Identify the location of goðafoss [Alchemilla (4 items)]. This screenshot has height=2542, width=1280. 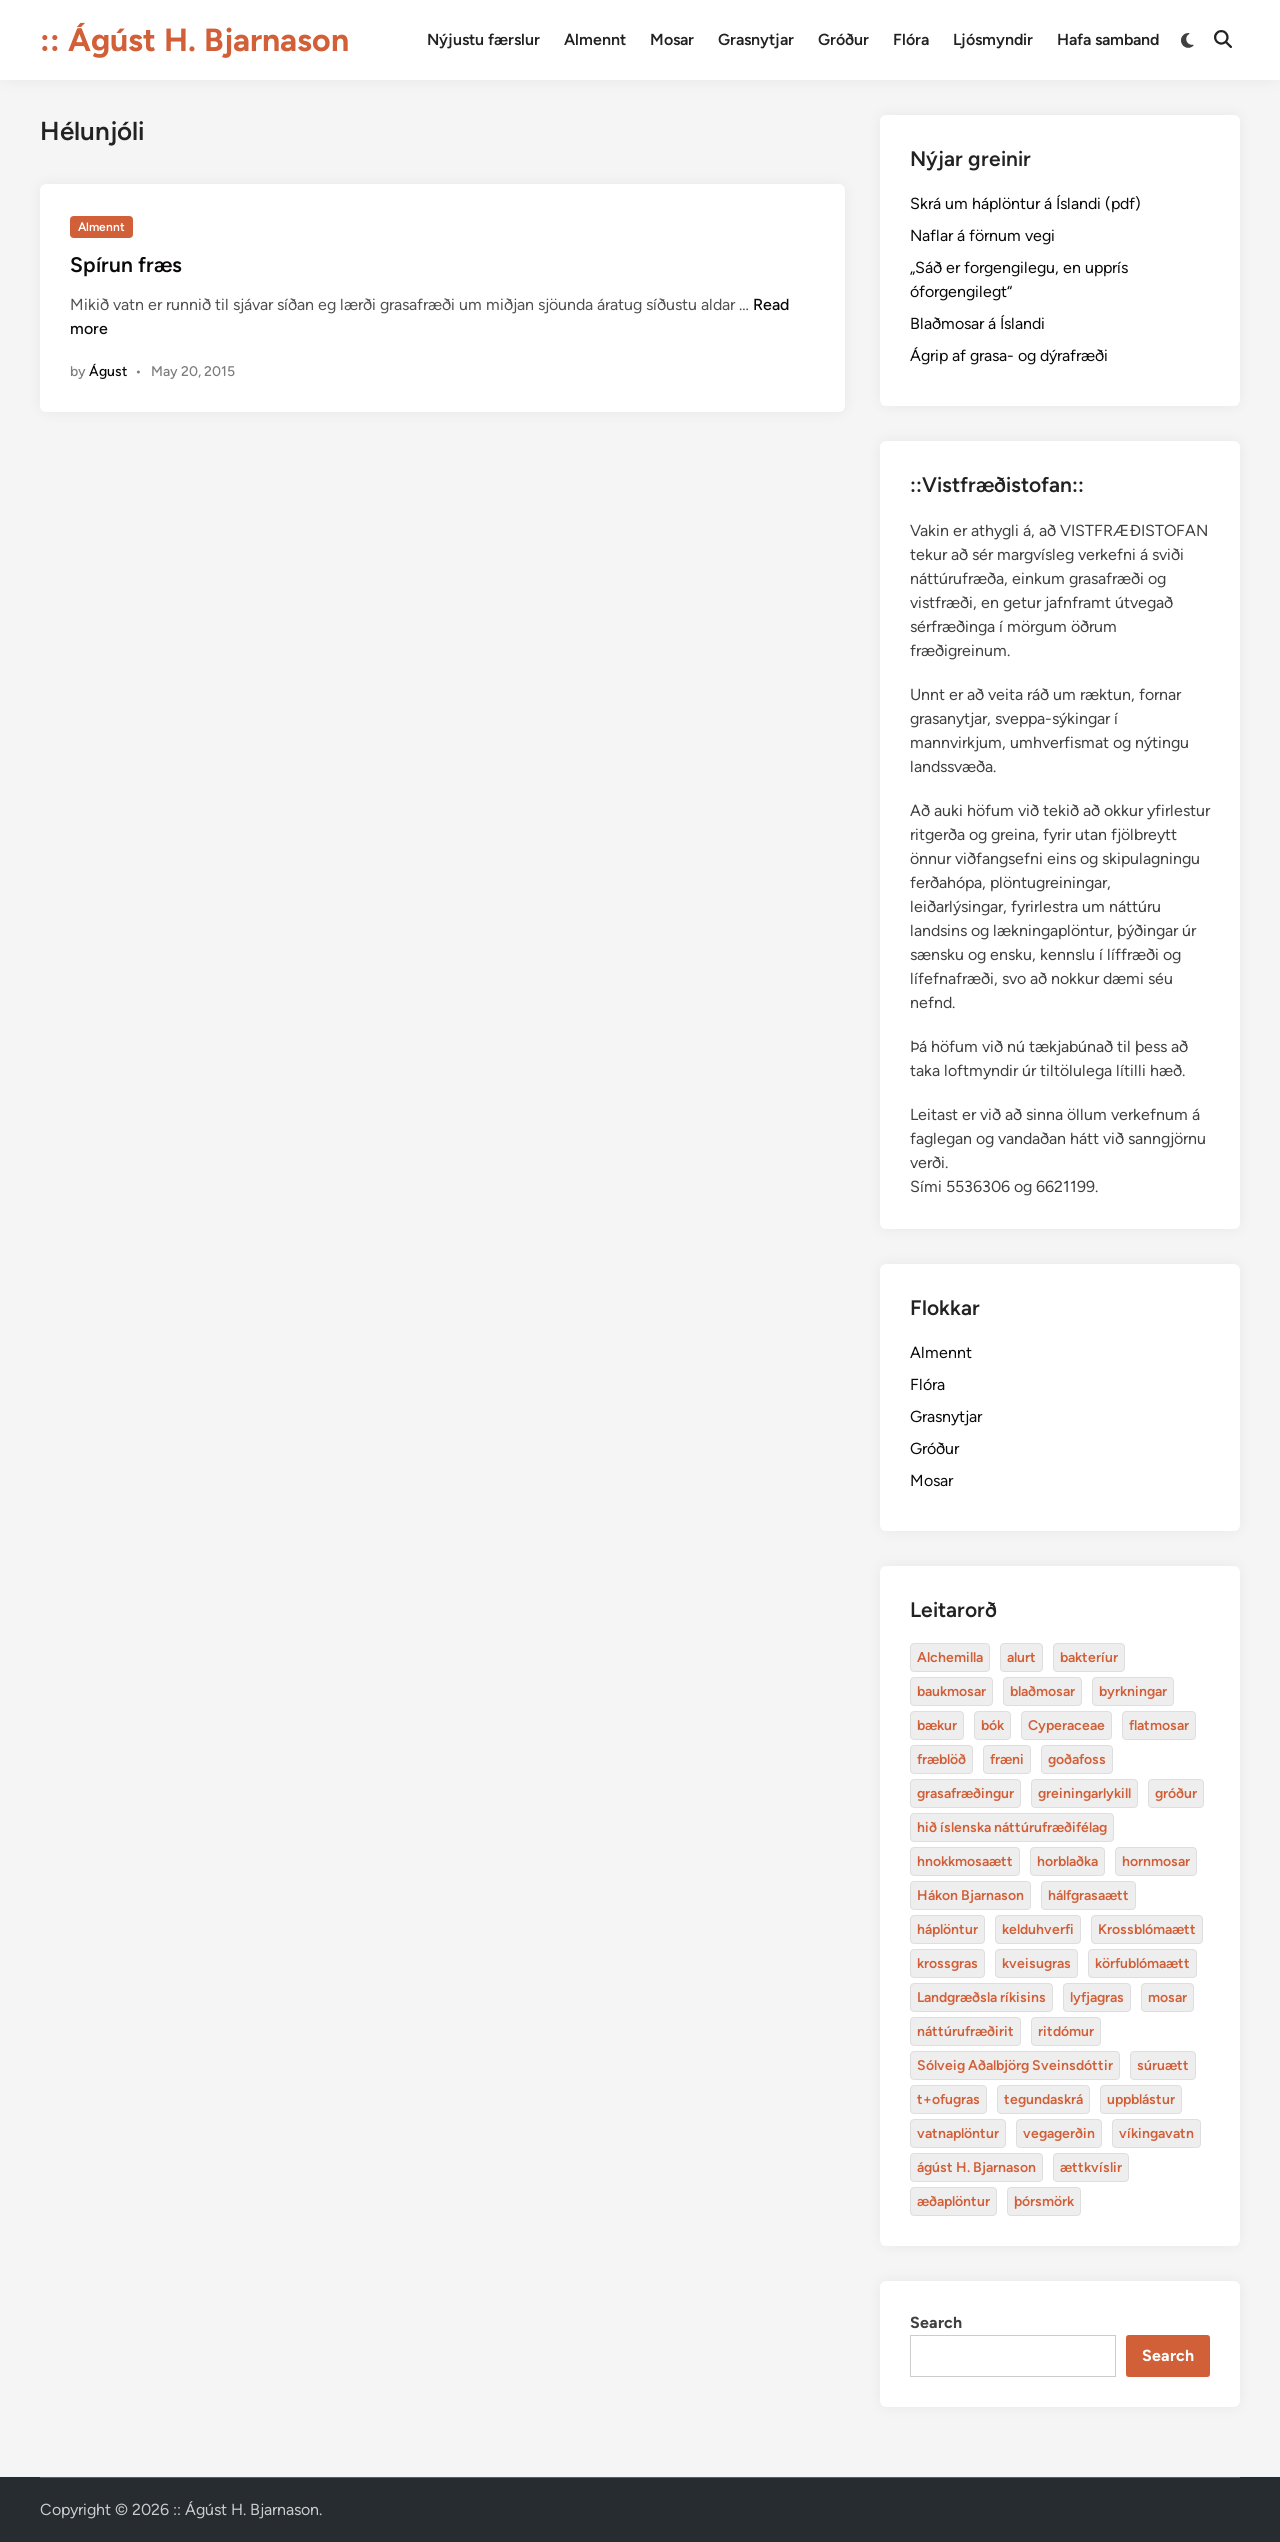
(1077, 1759).